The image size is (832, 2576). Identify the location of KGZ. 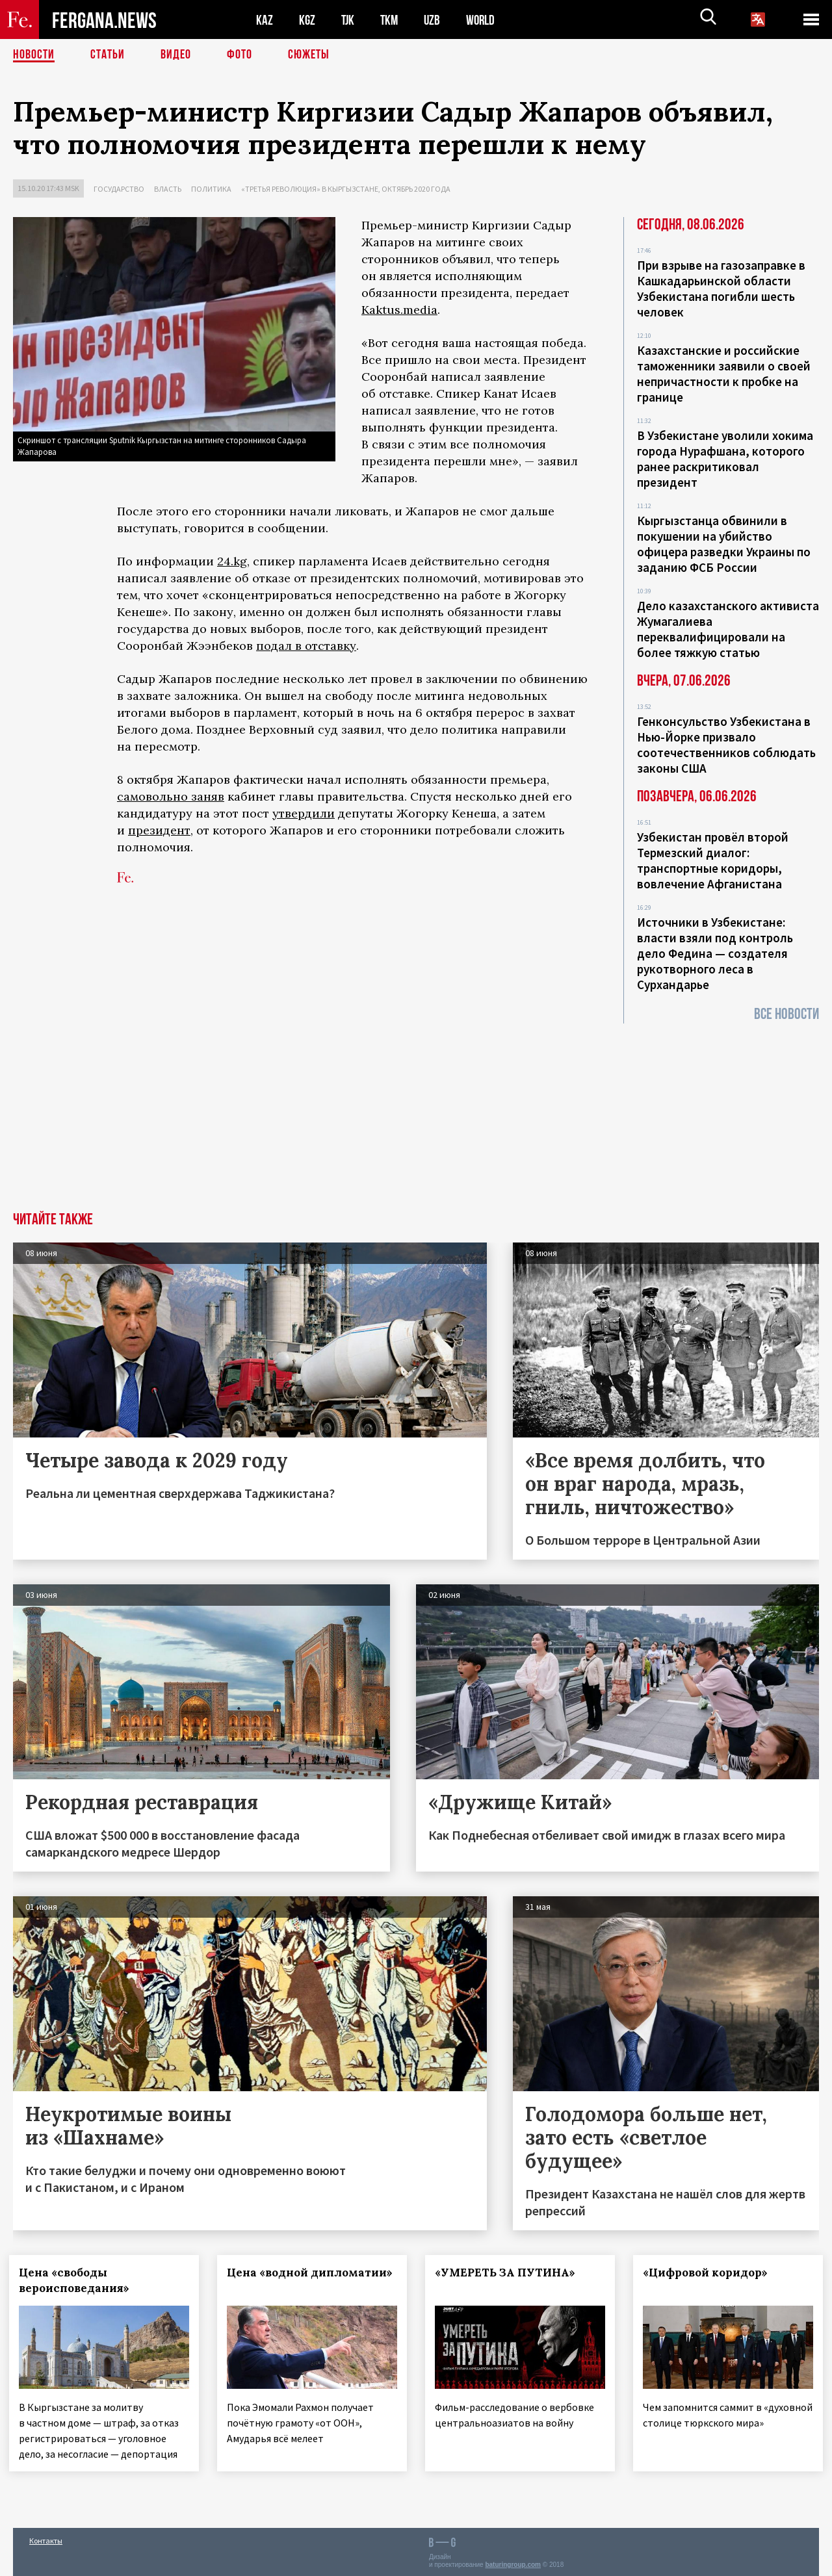
(307, 20).